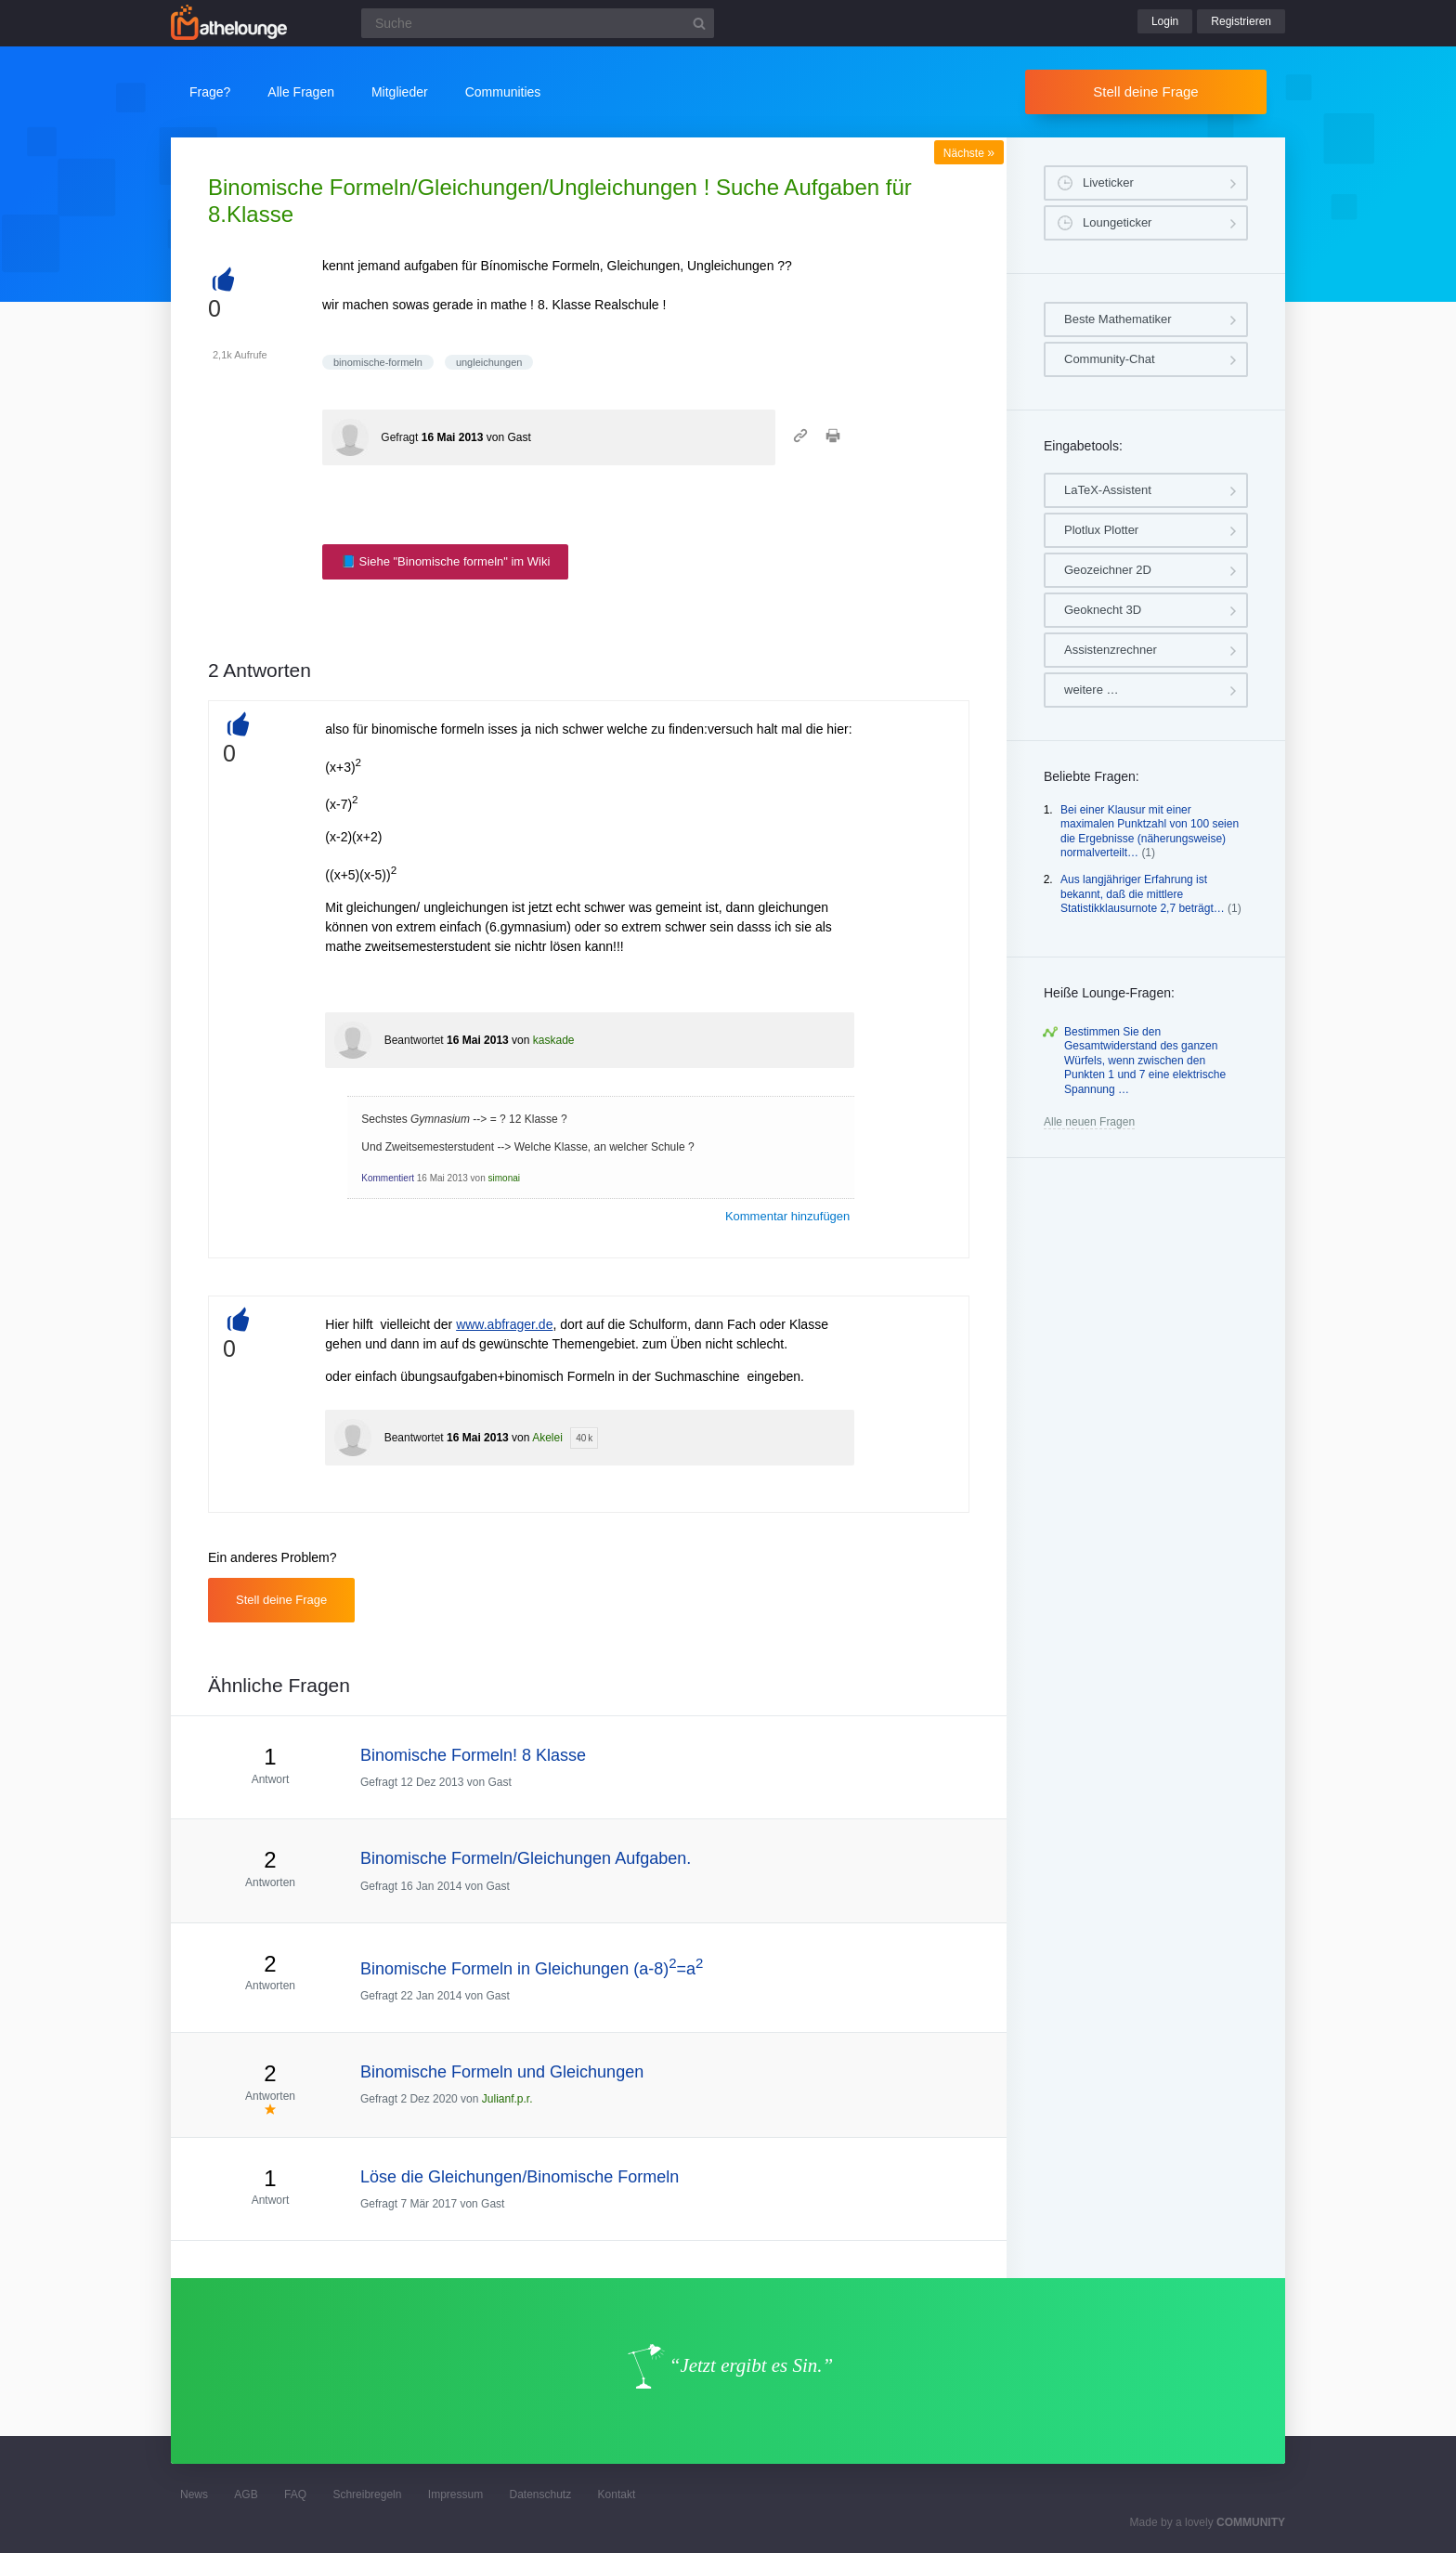 This screenshot has width=1456, height=2553. I want to click on Beste Mathematiker, so click(1118, 319).